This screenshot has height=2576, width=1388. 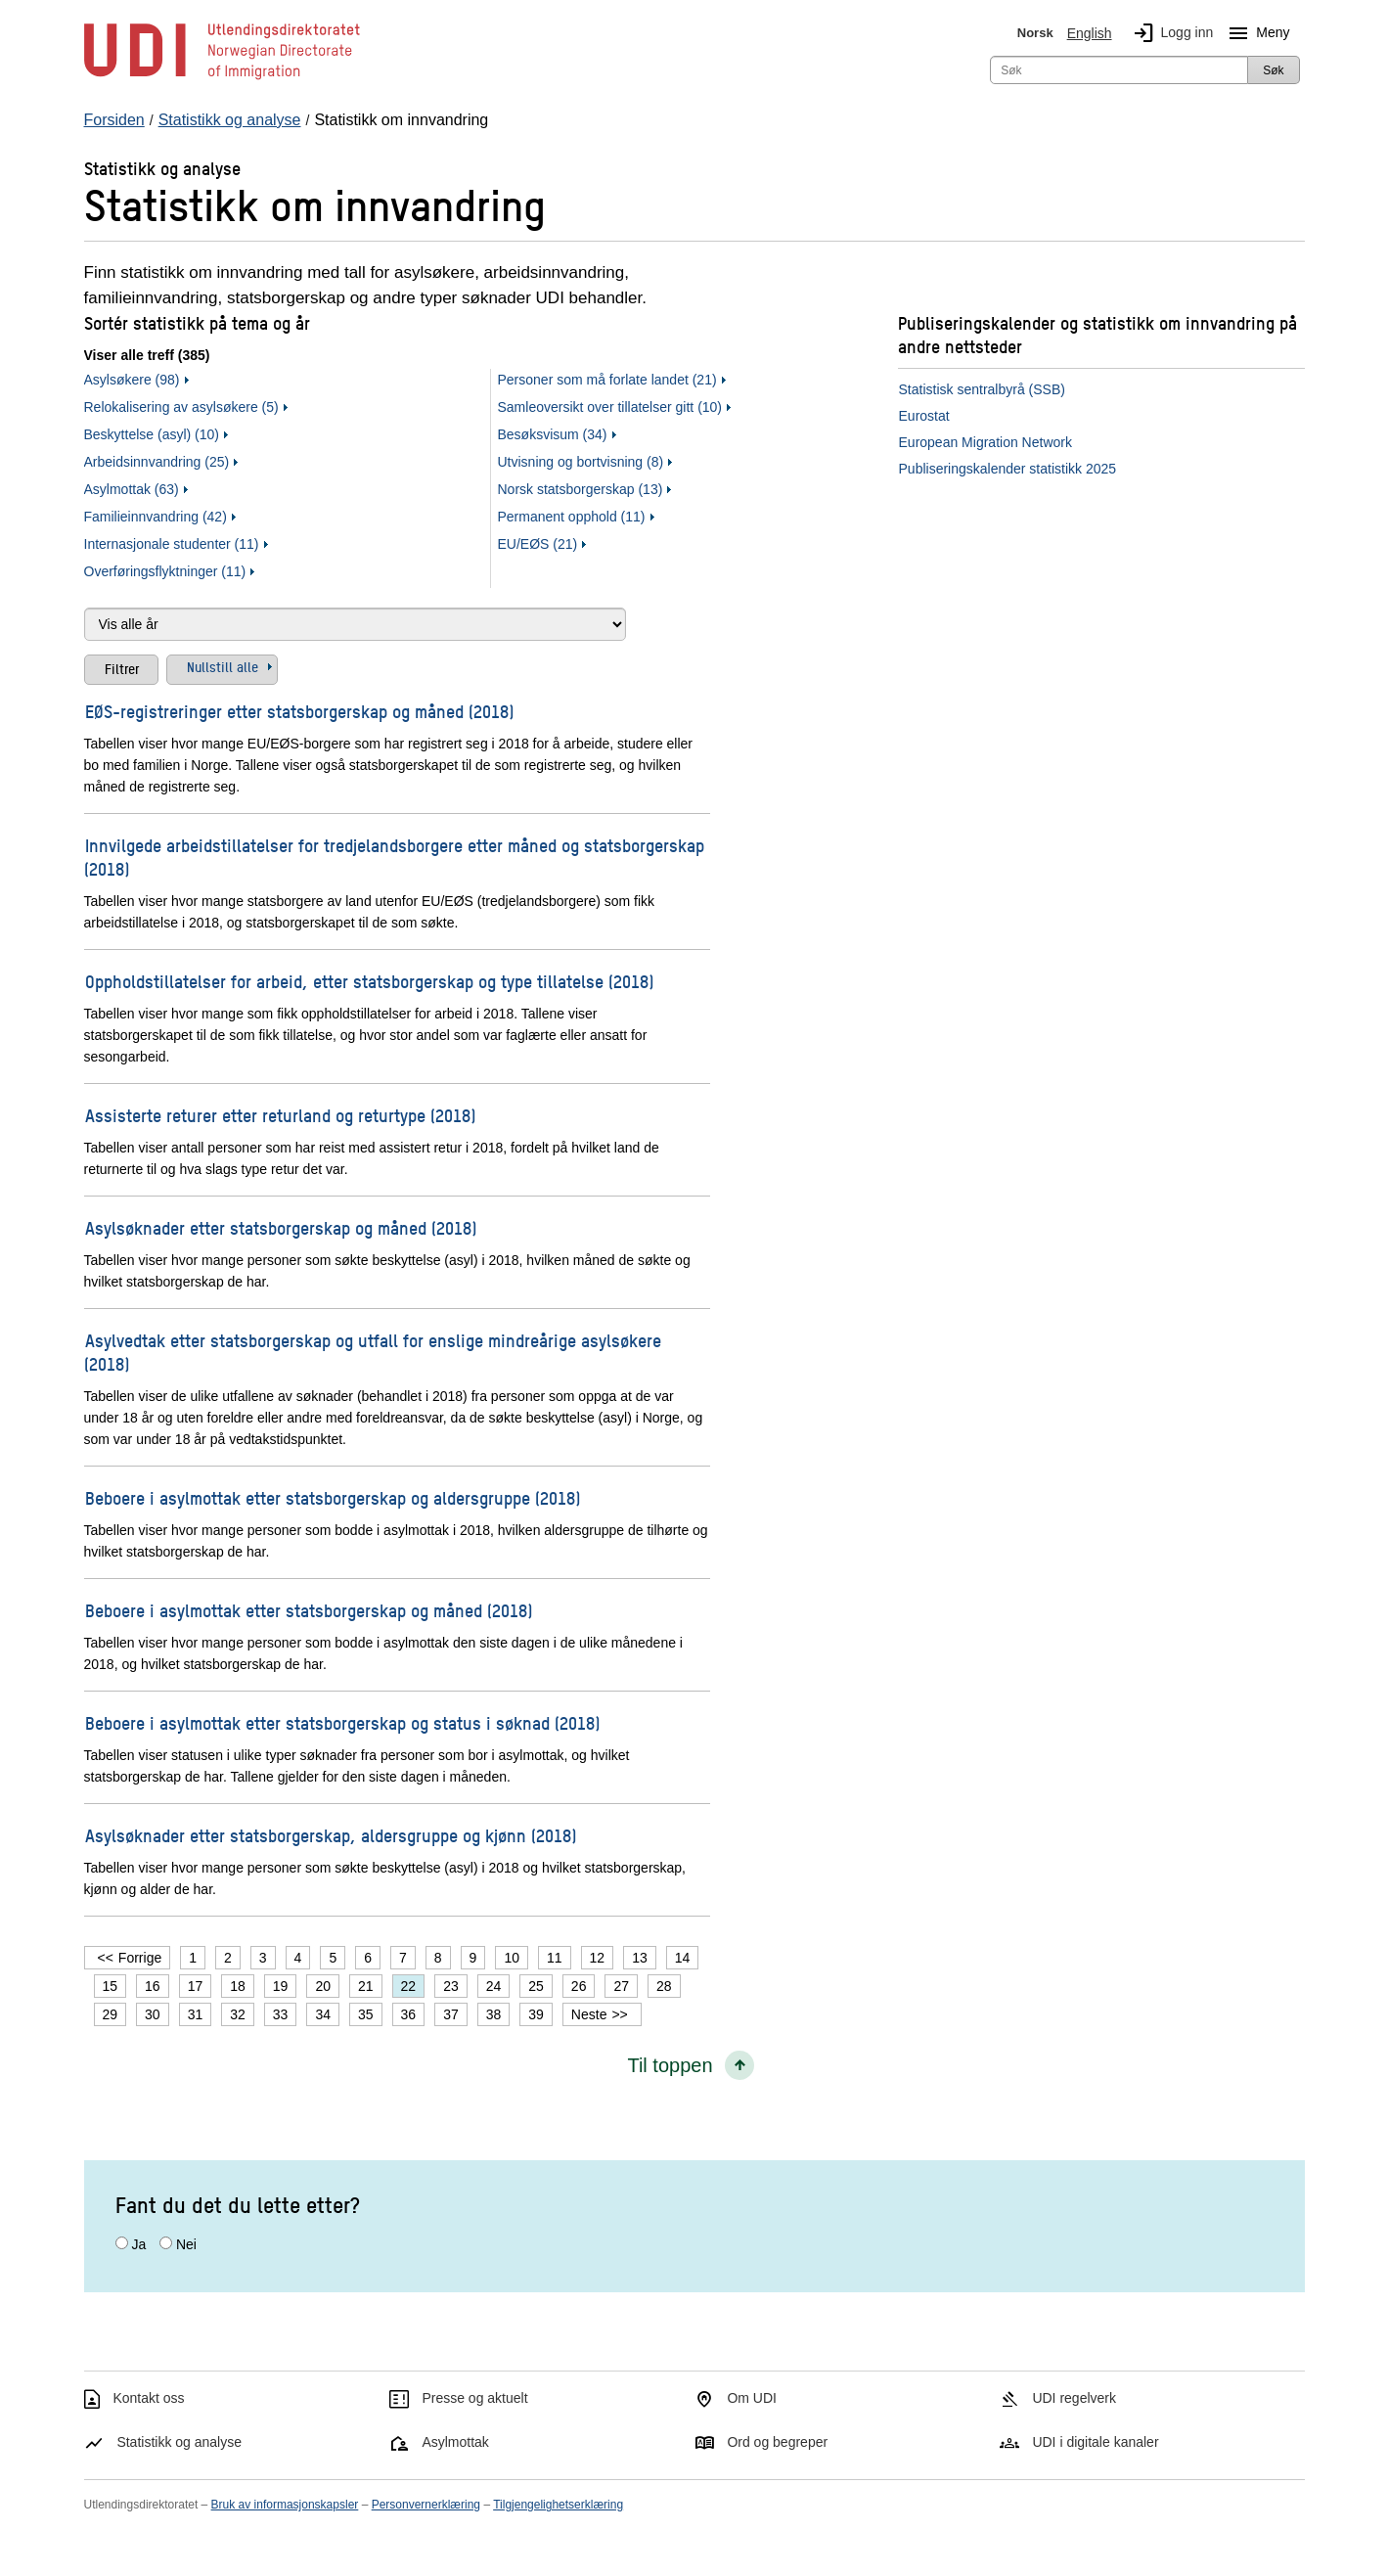 What do you see at coordinates (1273, 70) in the screenshot?
I see `Søk` at bounding box center [1273, 70].